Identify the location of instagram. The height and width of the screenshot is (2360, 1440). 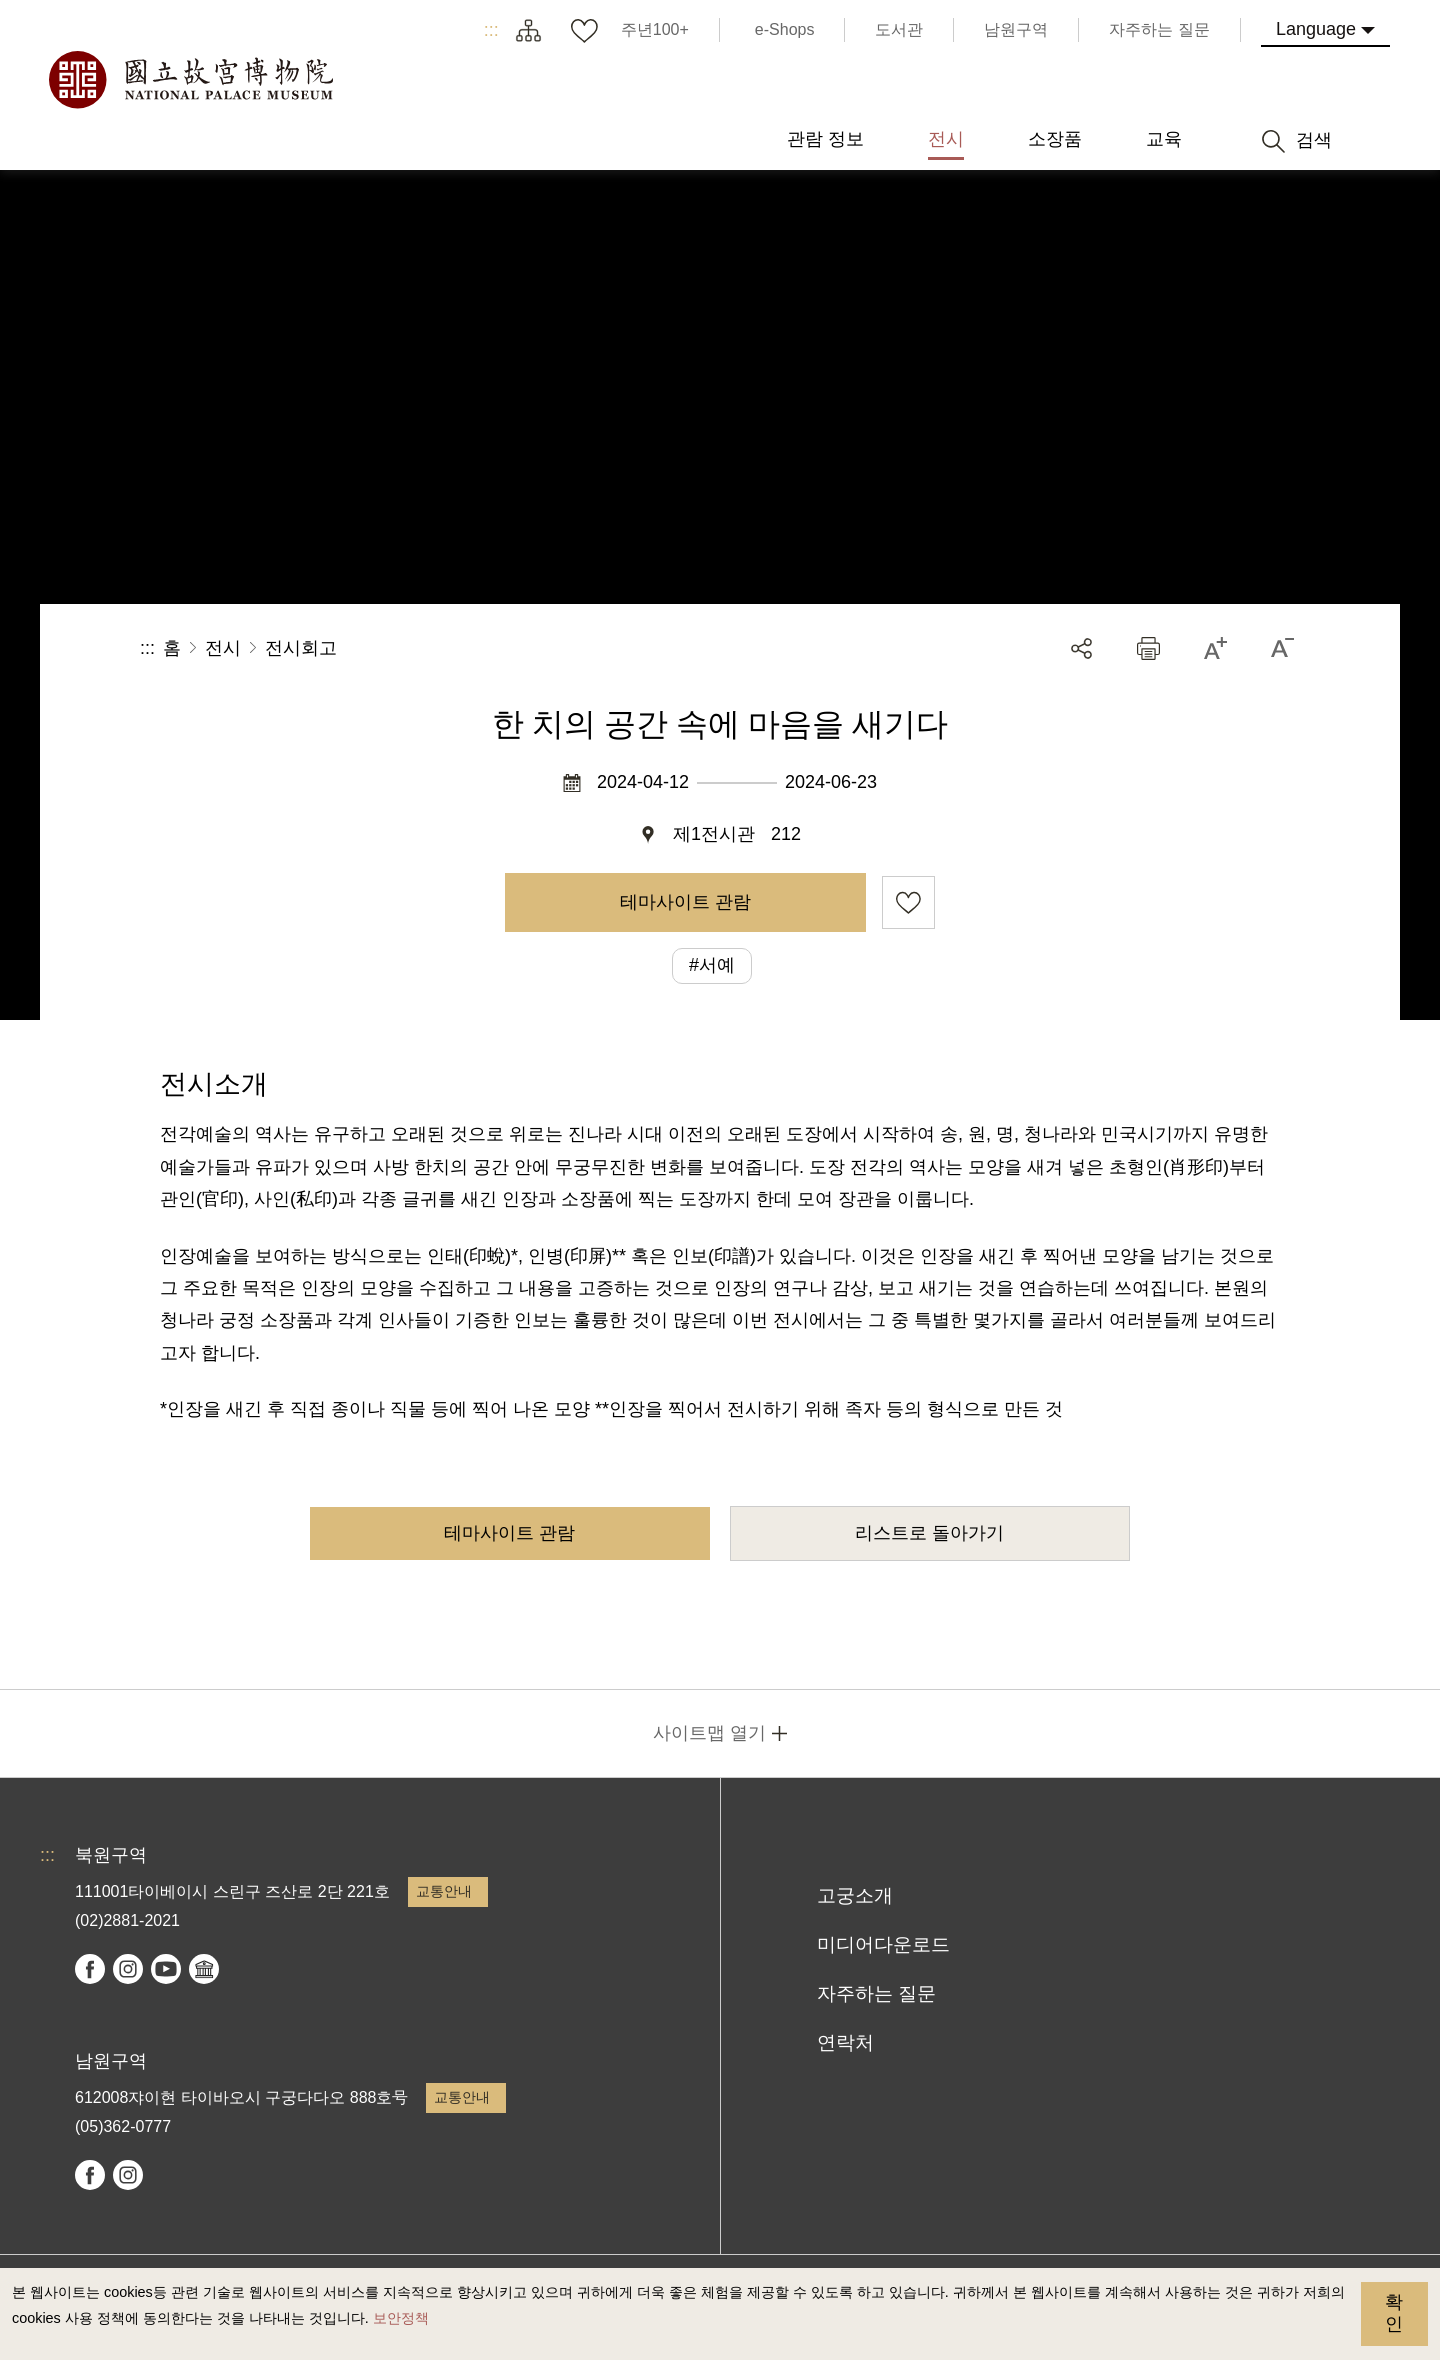
(128, 1969).